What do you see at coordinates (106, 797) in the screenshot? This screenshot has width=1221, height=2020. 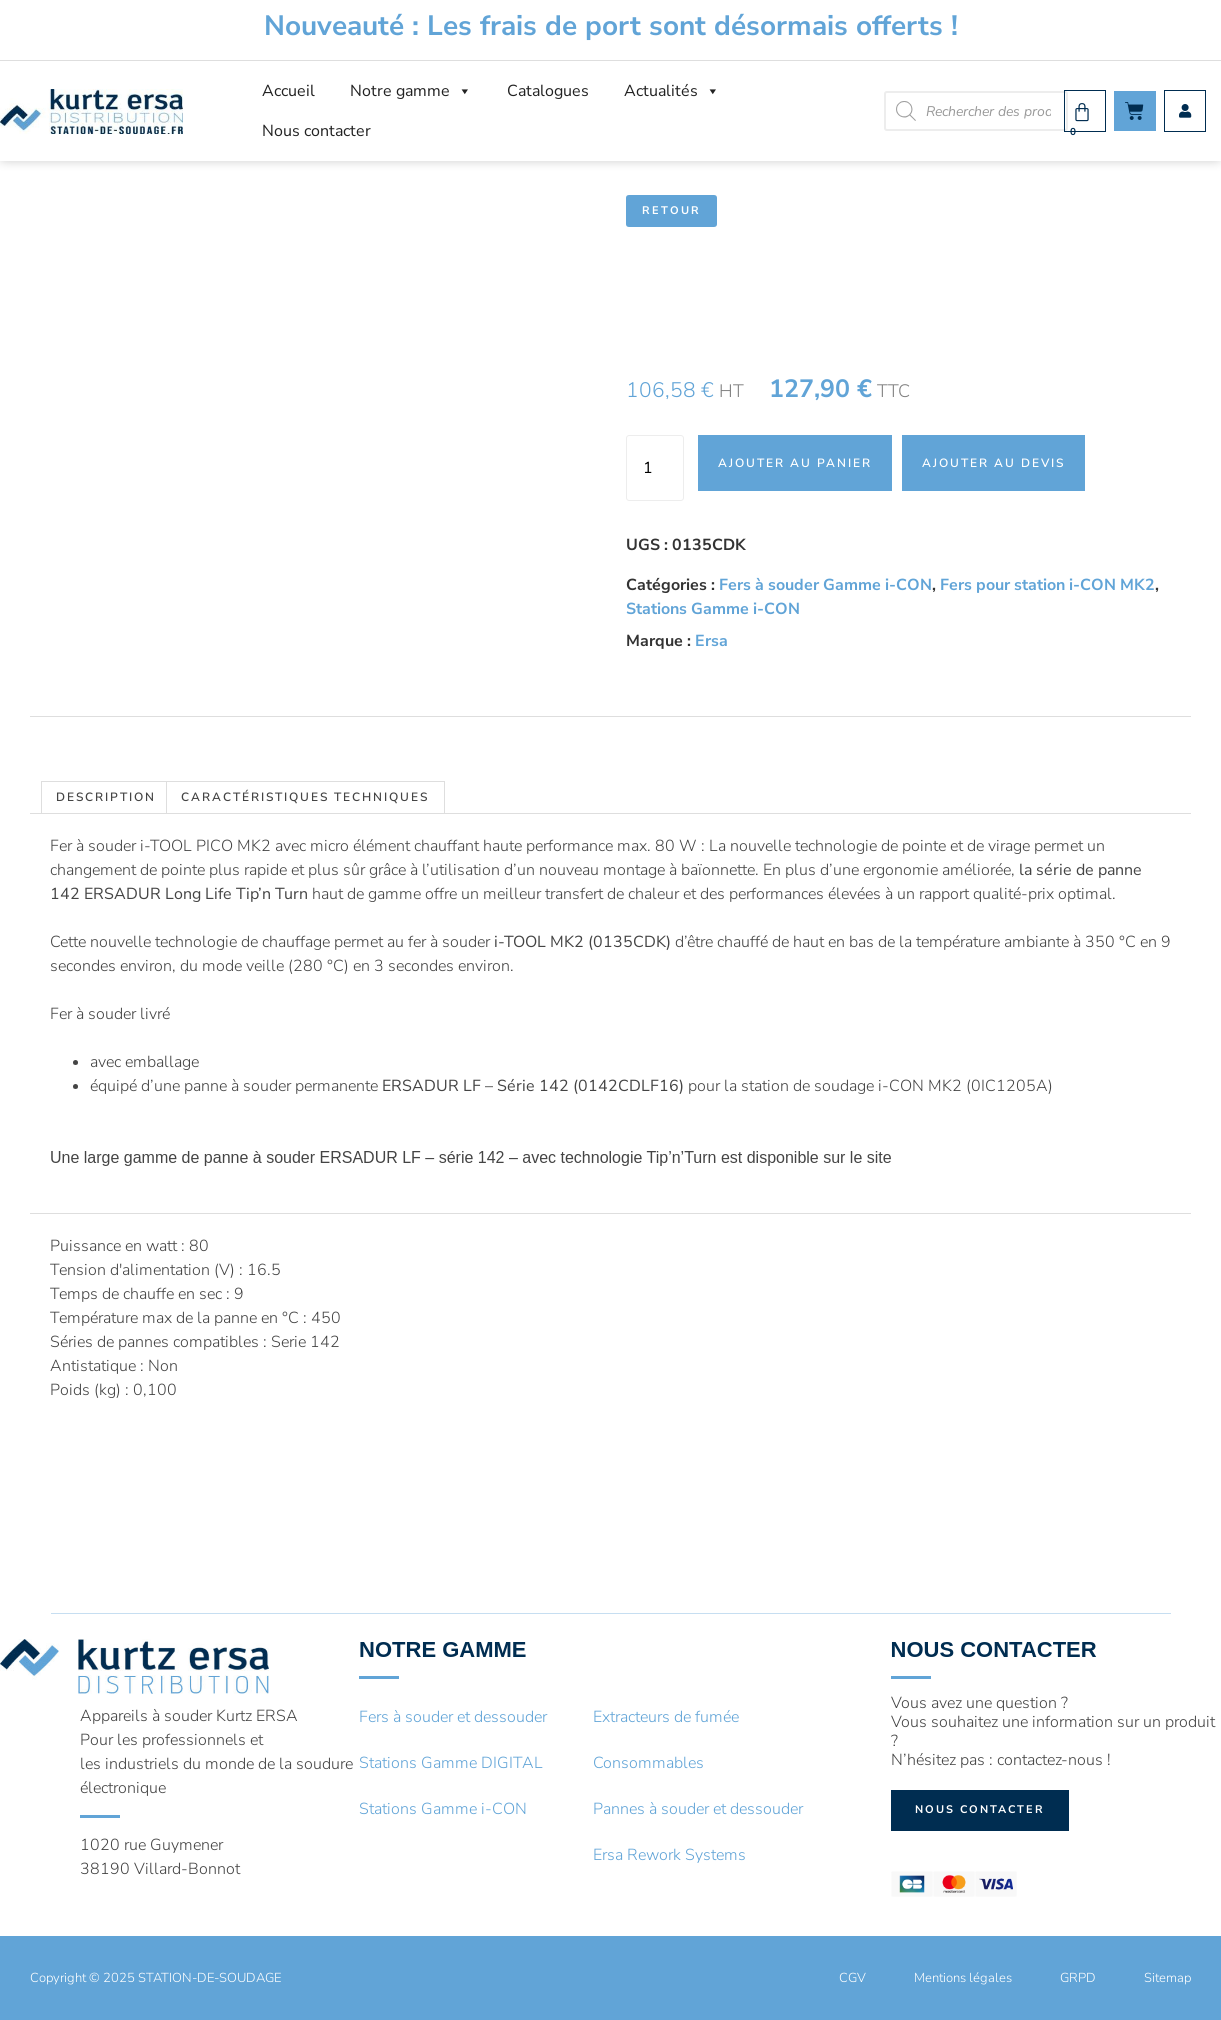 I see `Description [tab]` at bounding box center [106, 797].